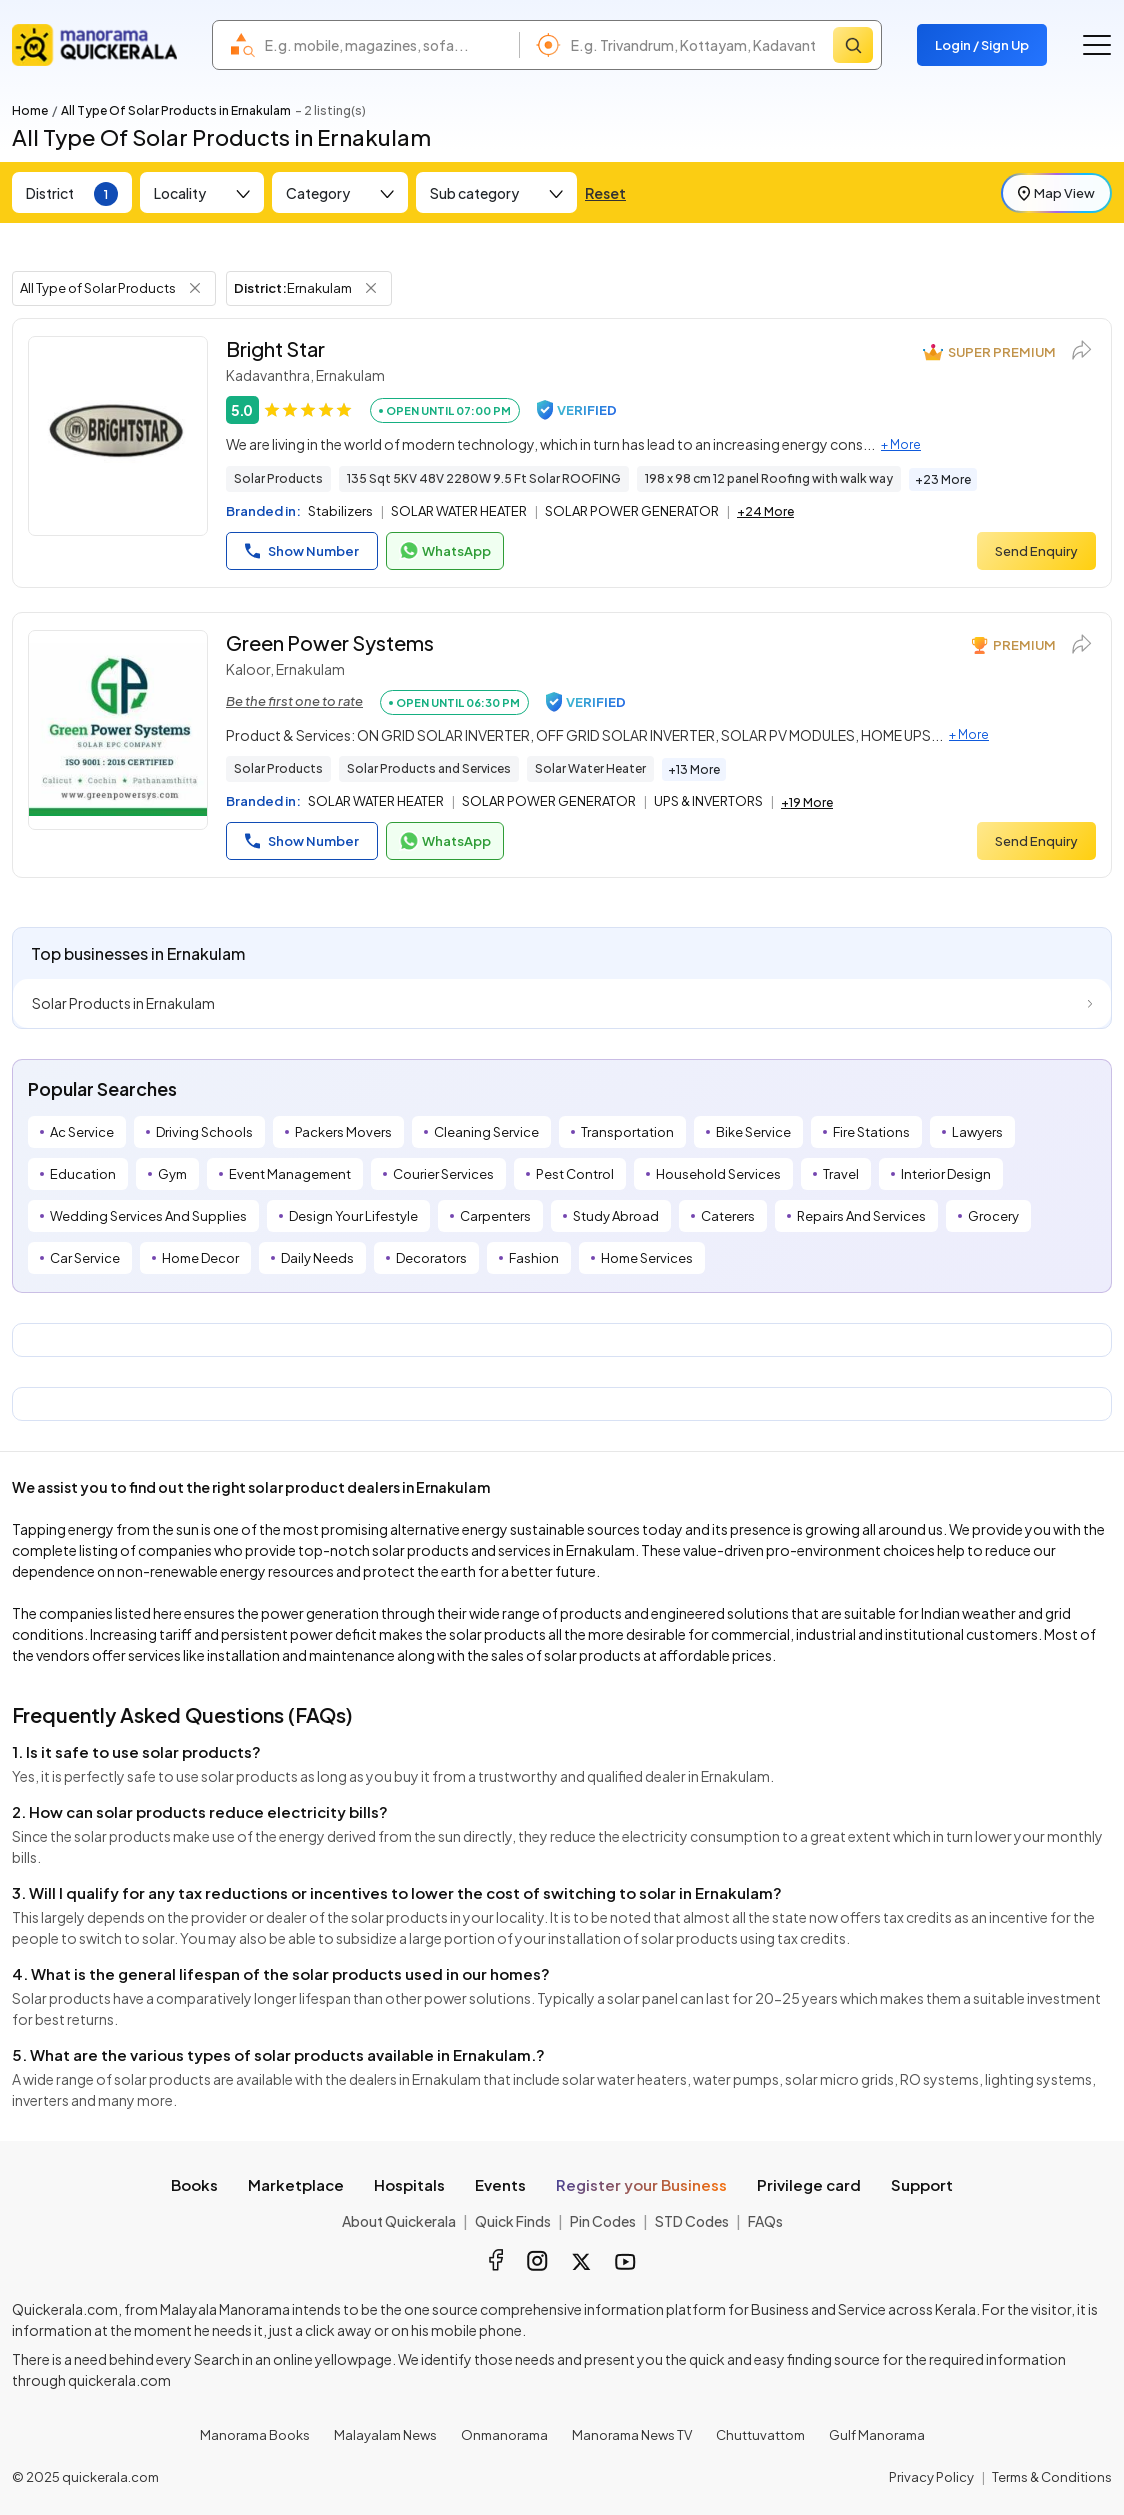 The width and height of the screenshot is (1124, 2515). Describe the element at coordinates (513, 2221) in the screenshot. I see `Quick Finds` at that location.